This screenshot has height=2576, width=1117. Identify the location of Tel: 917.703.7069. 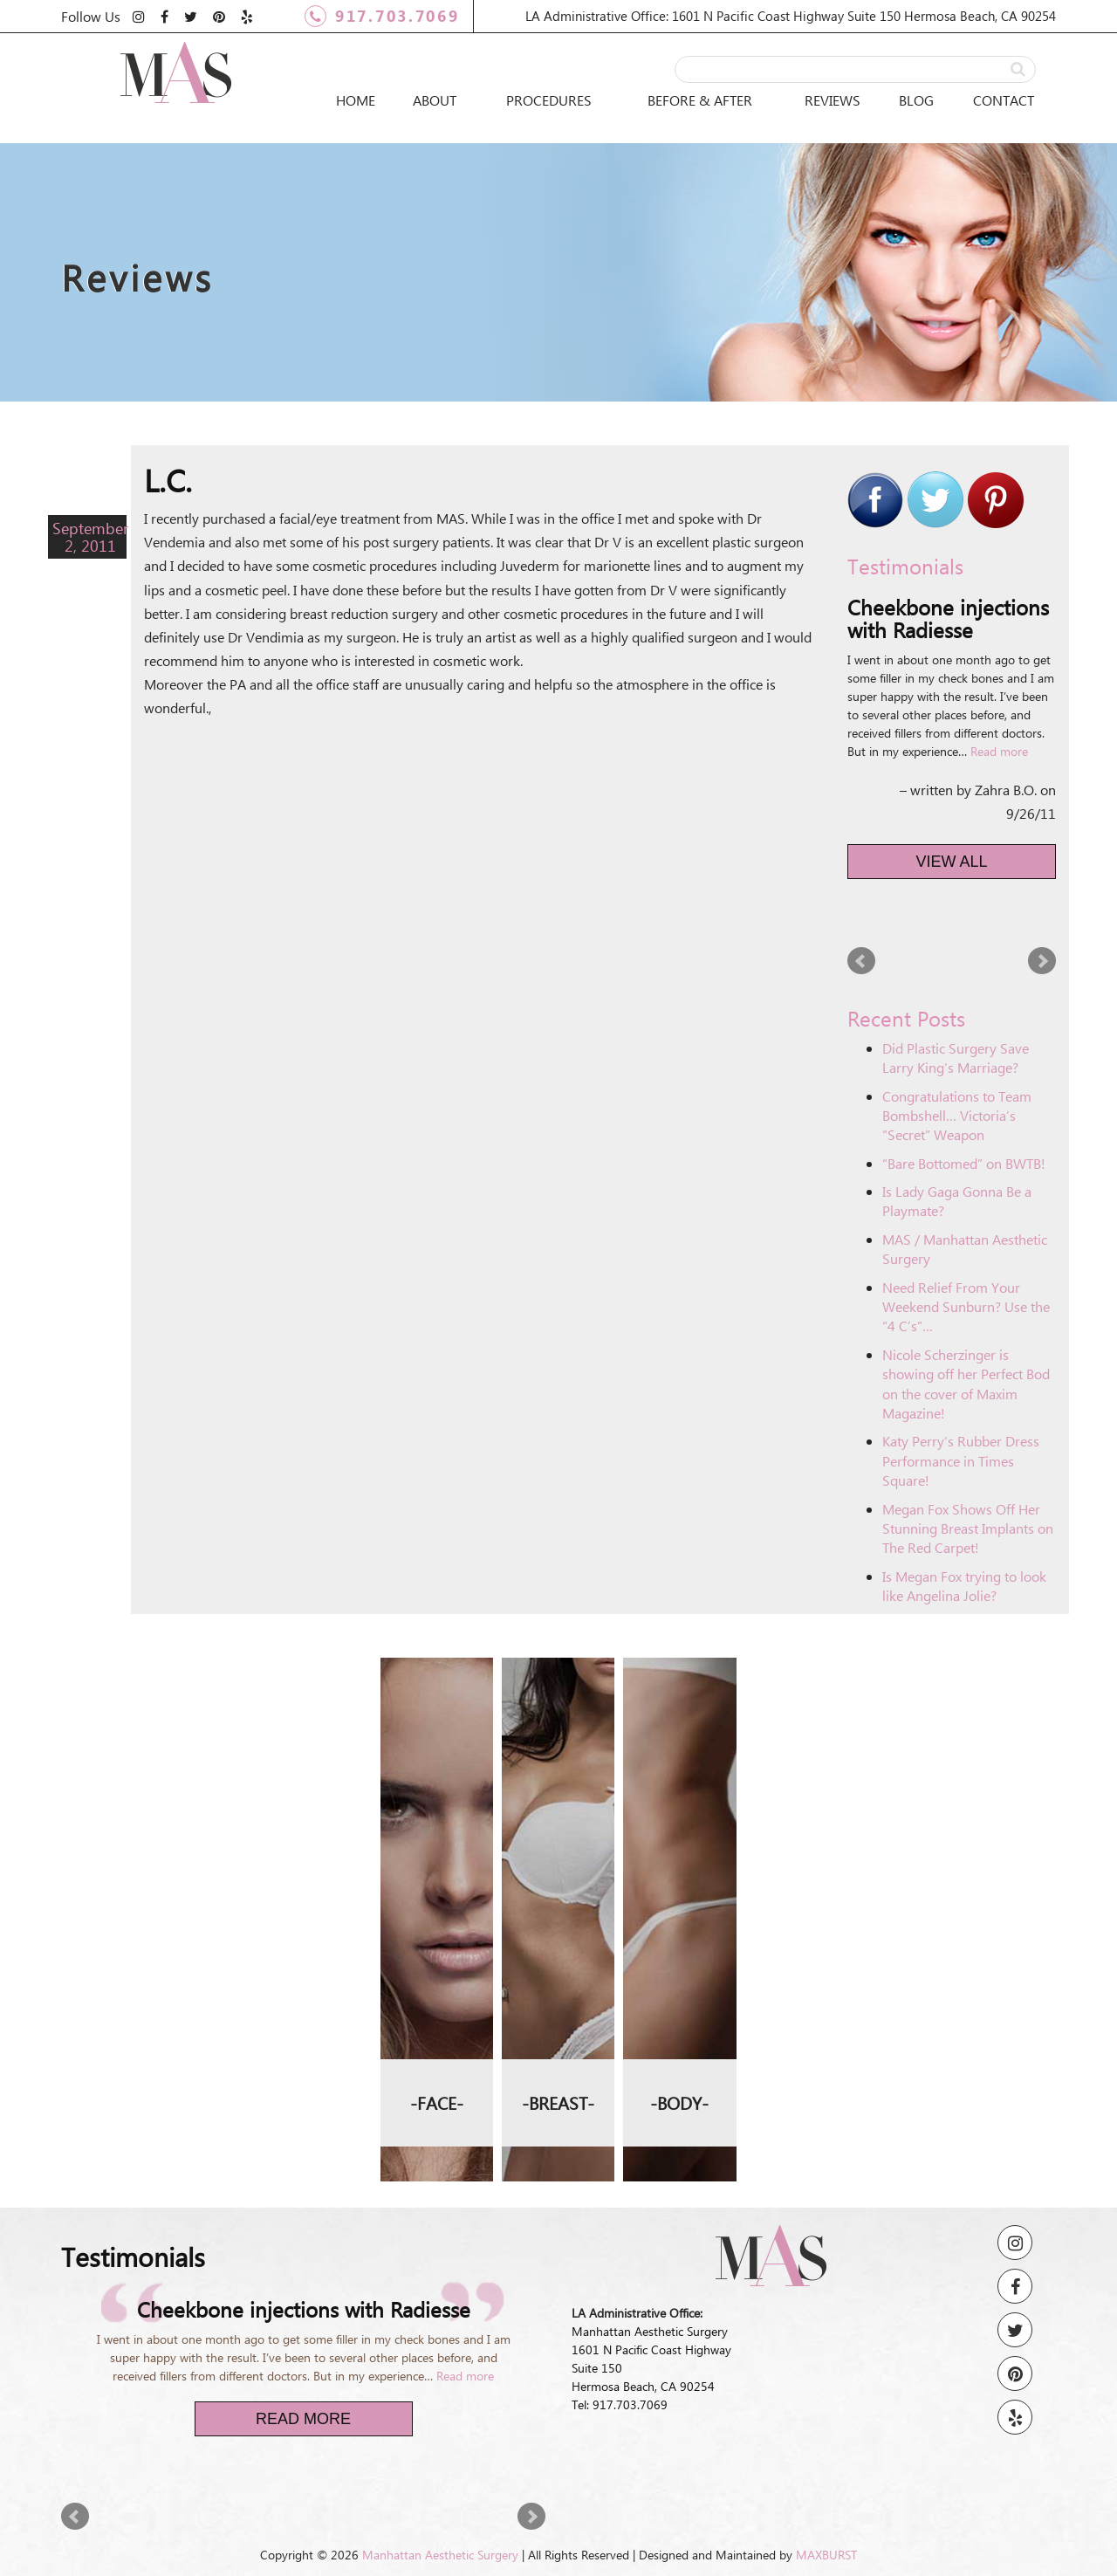
(620, 2404).